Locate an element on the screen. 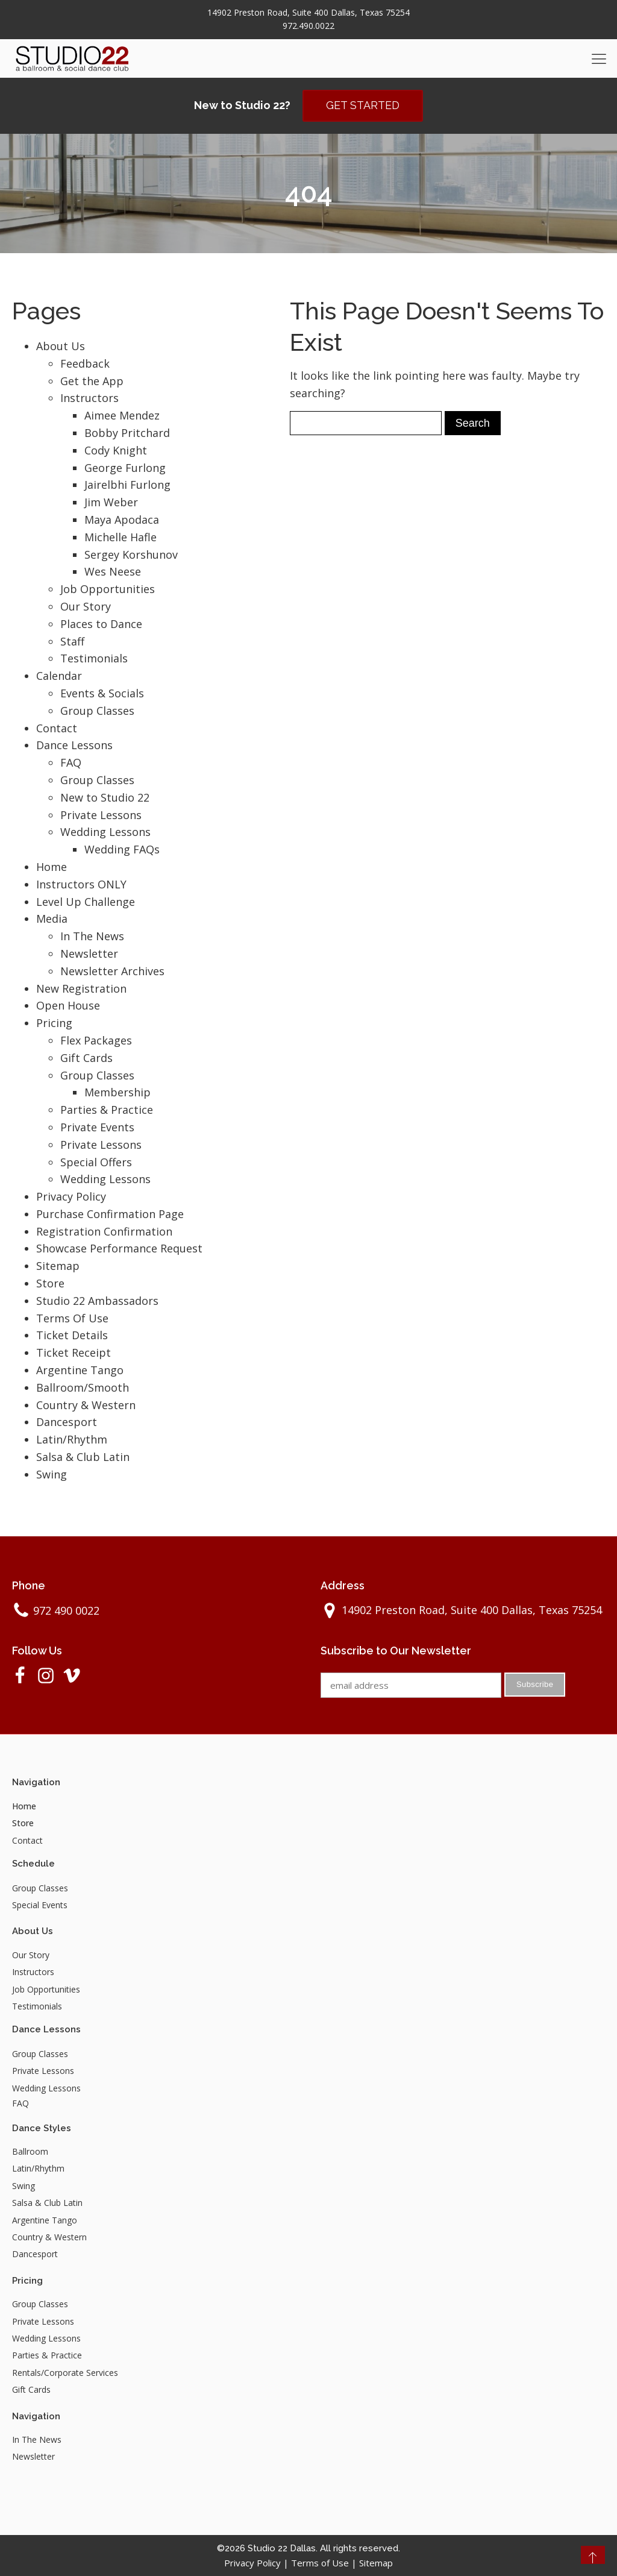 This screenshot has width=617, height=2576. Events & Socials is located at coordinates (102, 693).